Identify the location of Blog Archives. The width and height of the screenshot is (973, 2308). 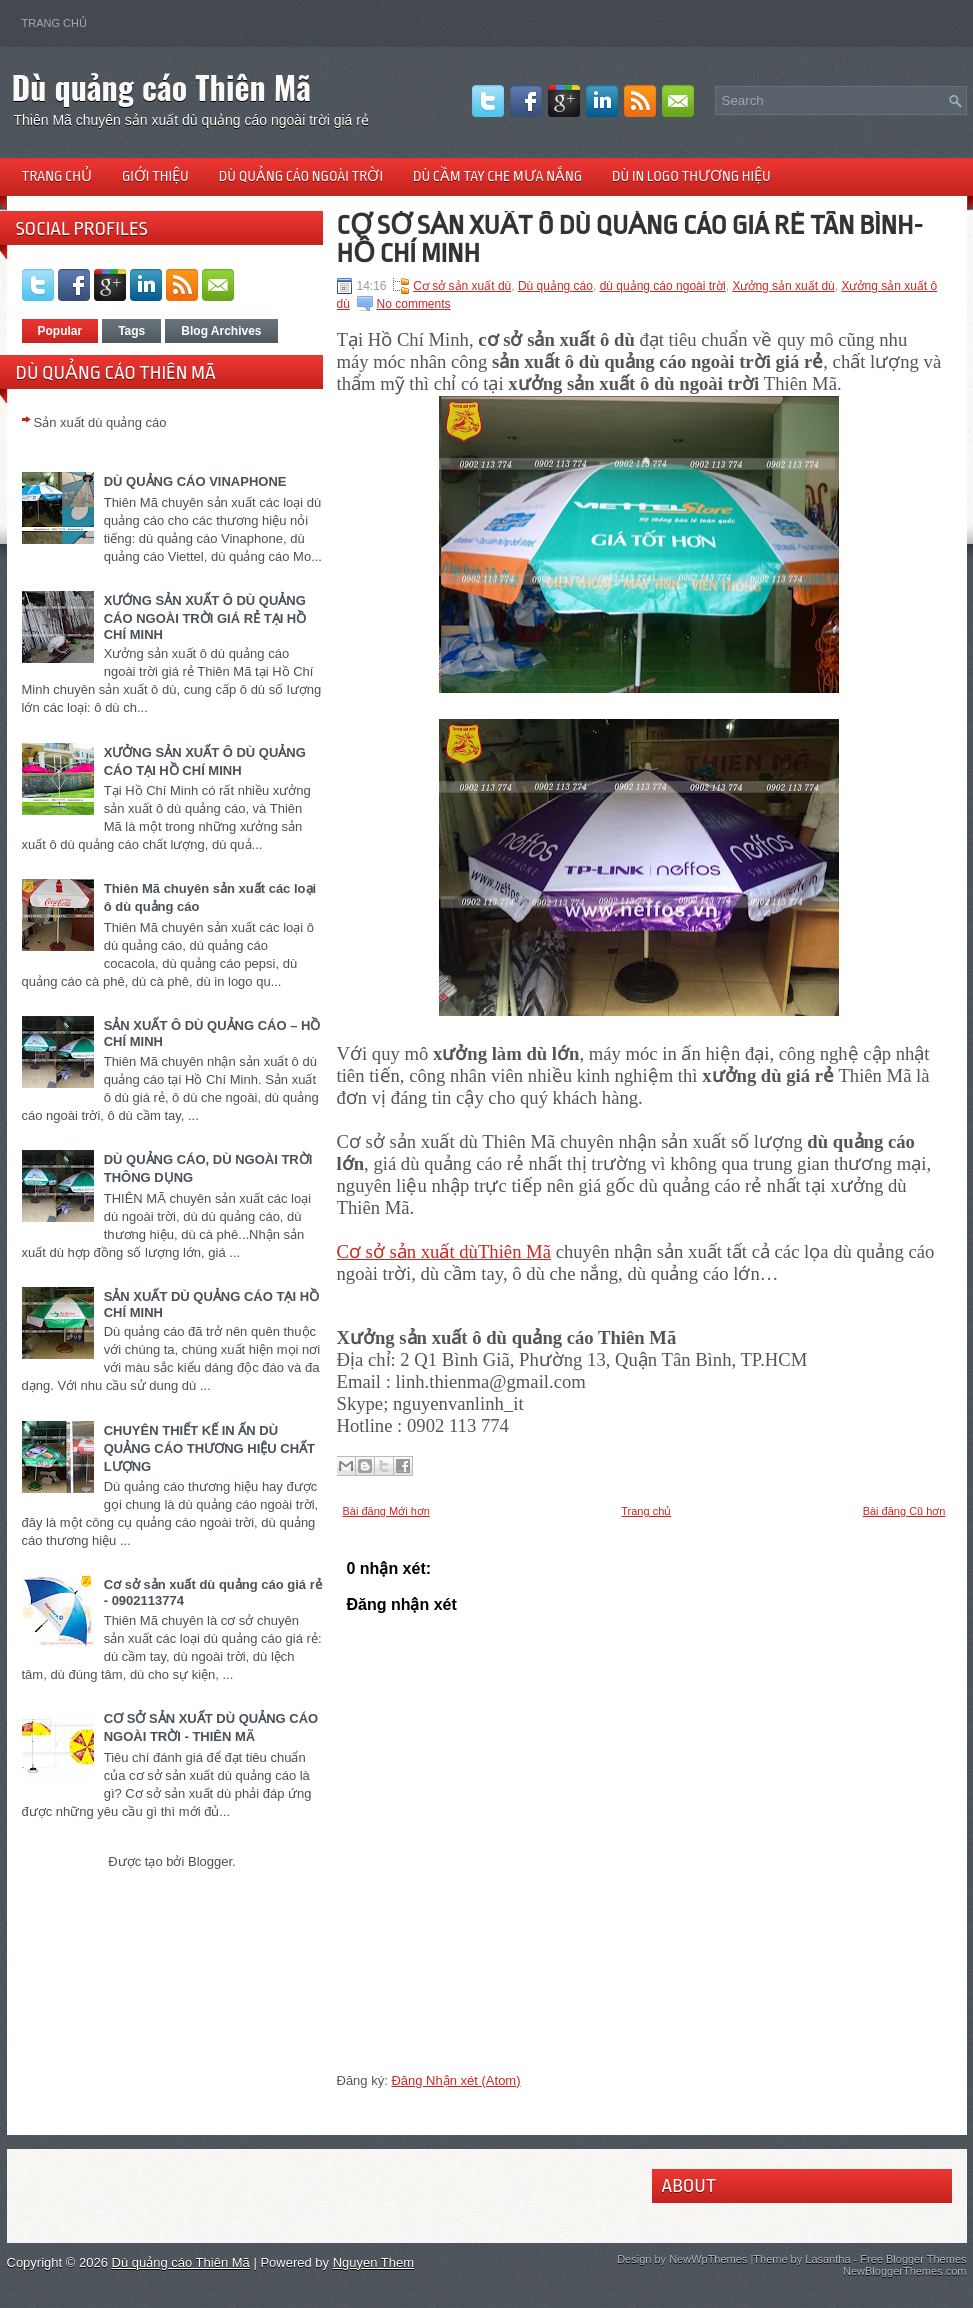
(221, 331).